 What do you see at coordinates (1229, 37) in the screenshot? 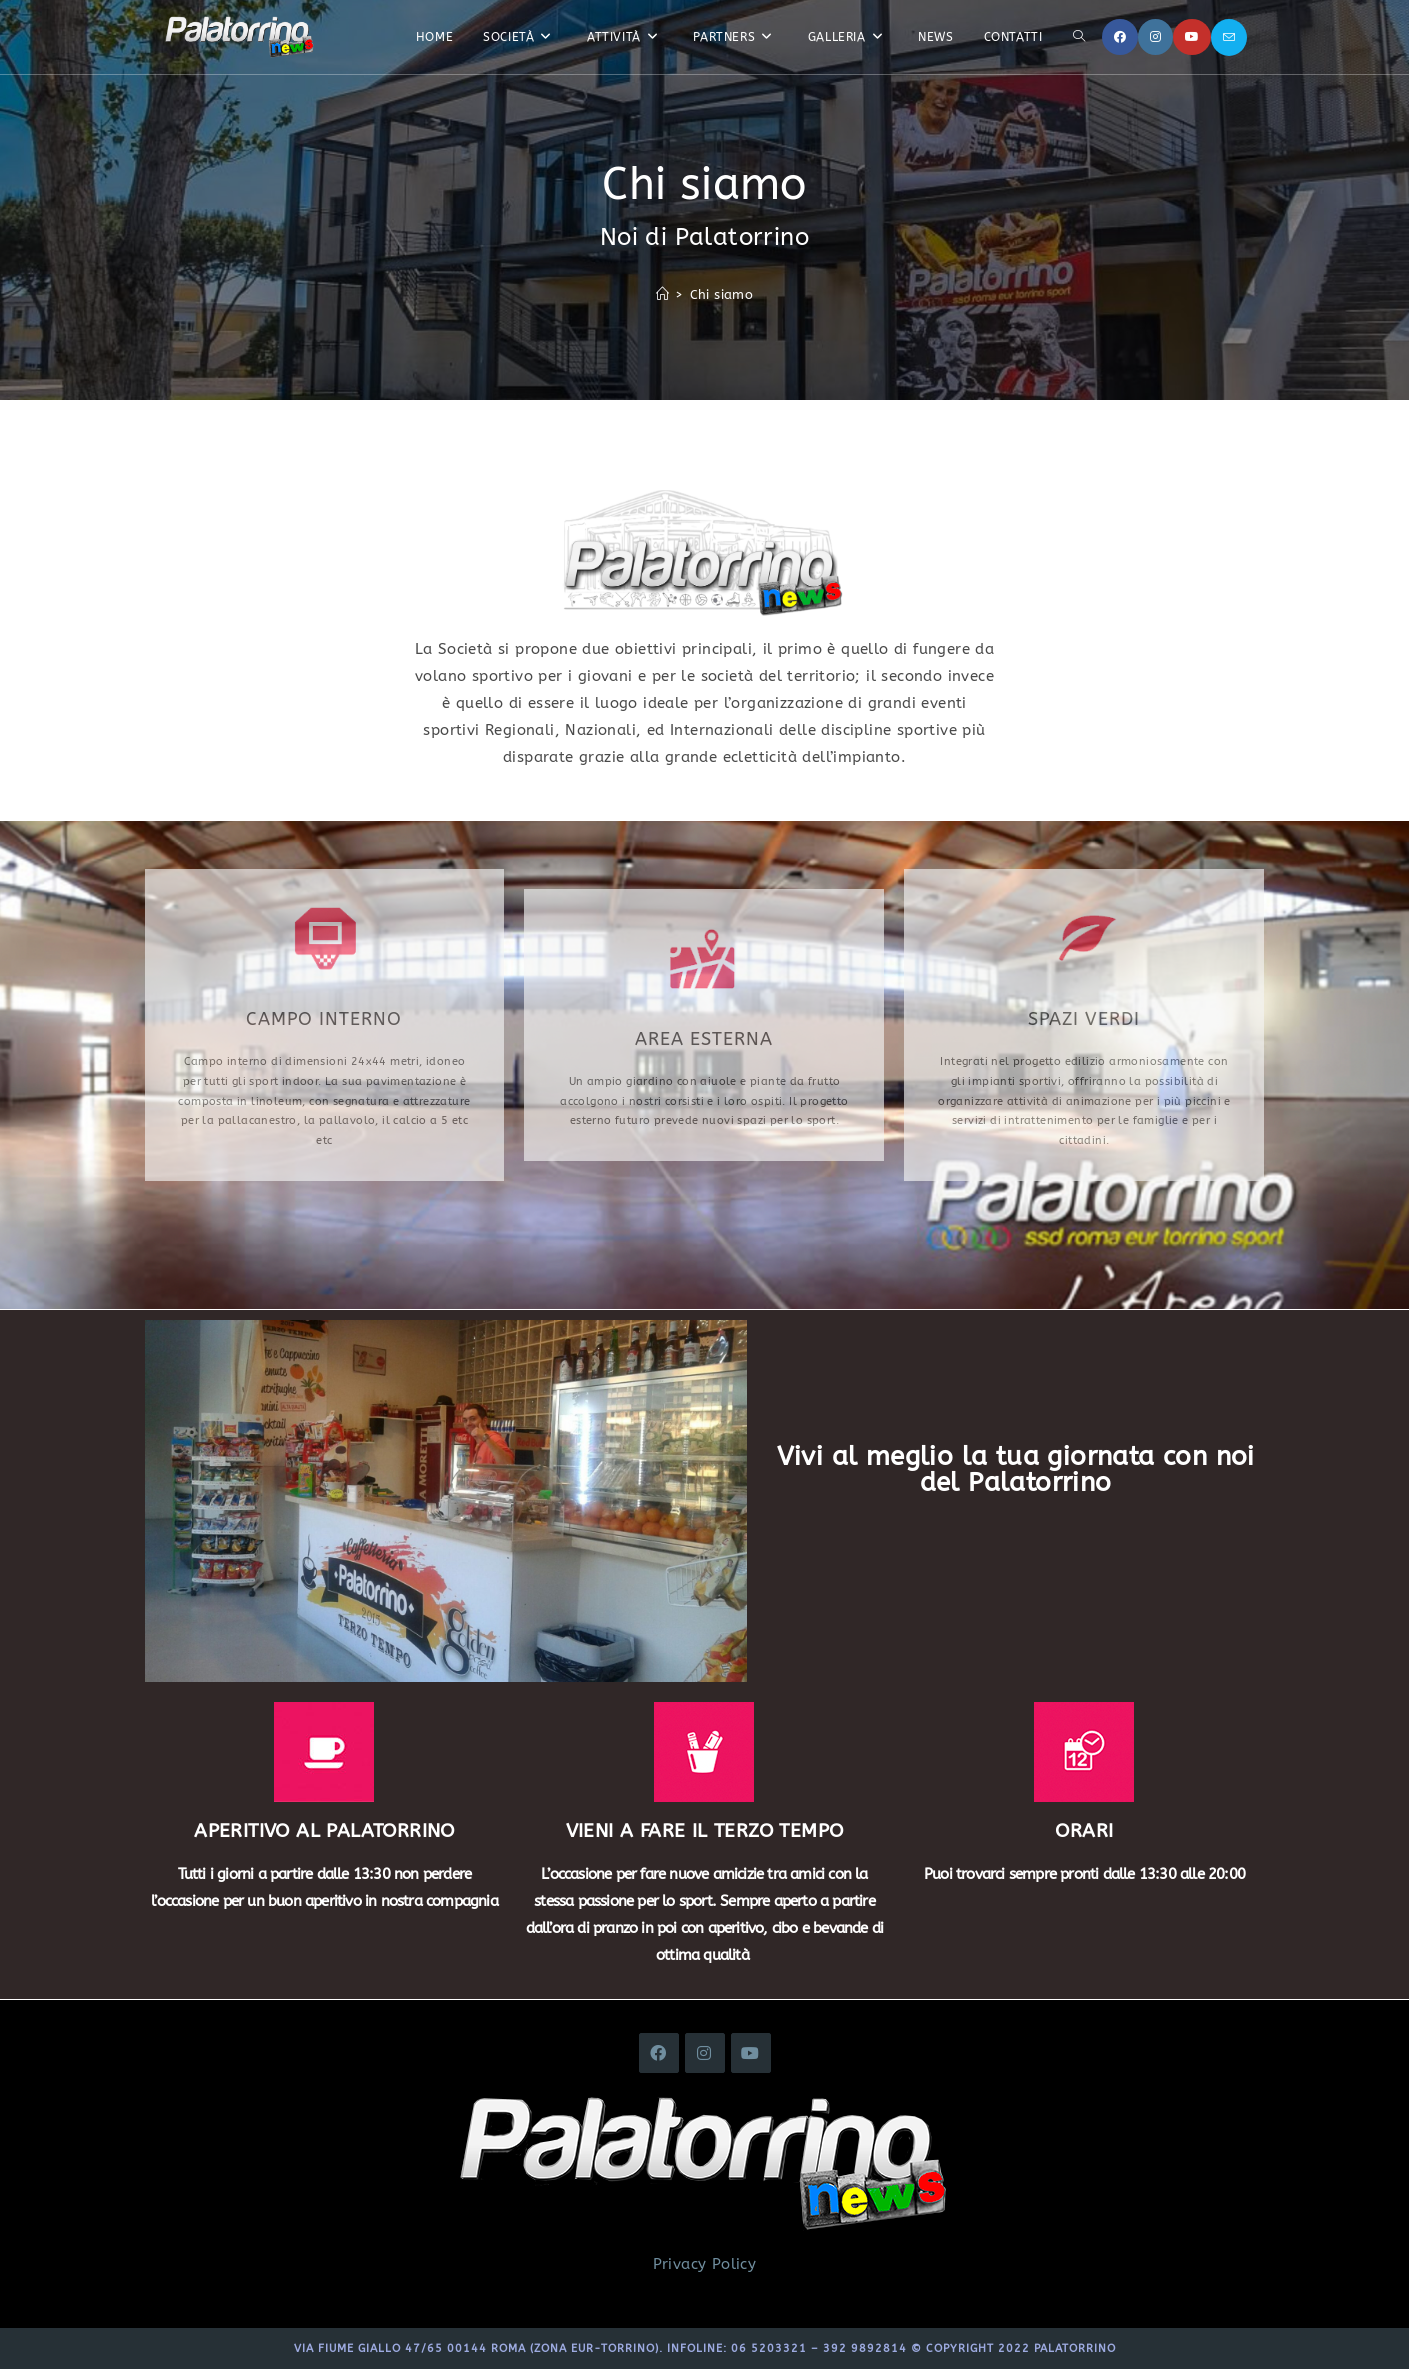
I see `[Invia una email (si apre nella tua applicazione)]` at bounding box center [1229, 37].